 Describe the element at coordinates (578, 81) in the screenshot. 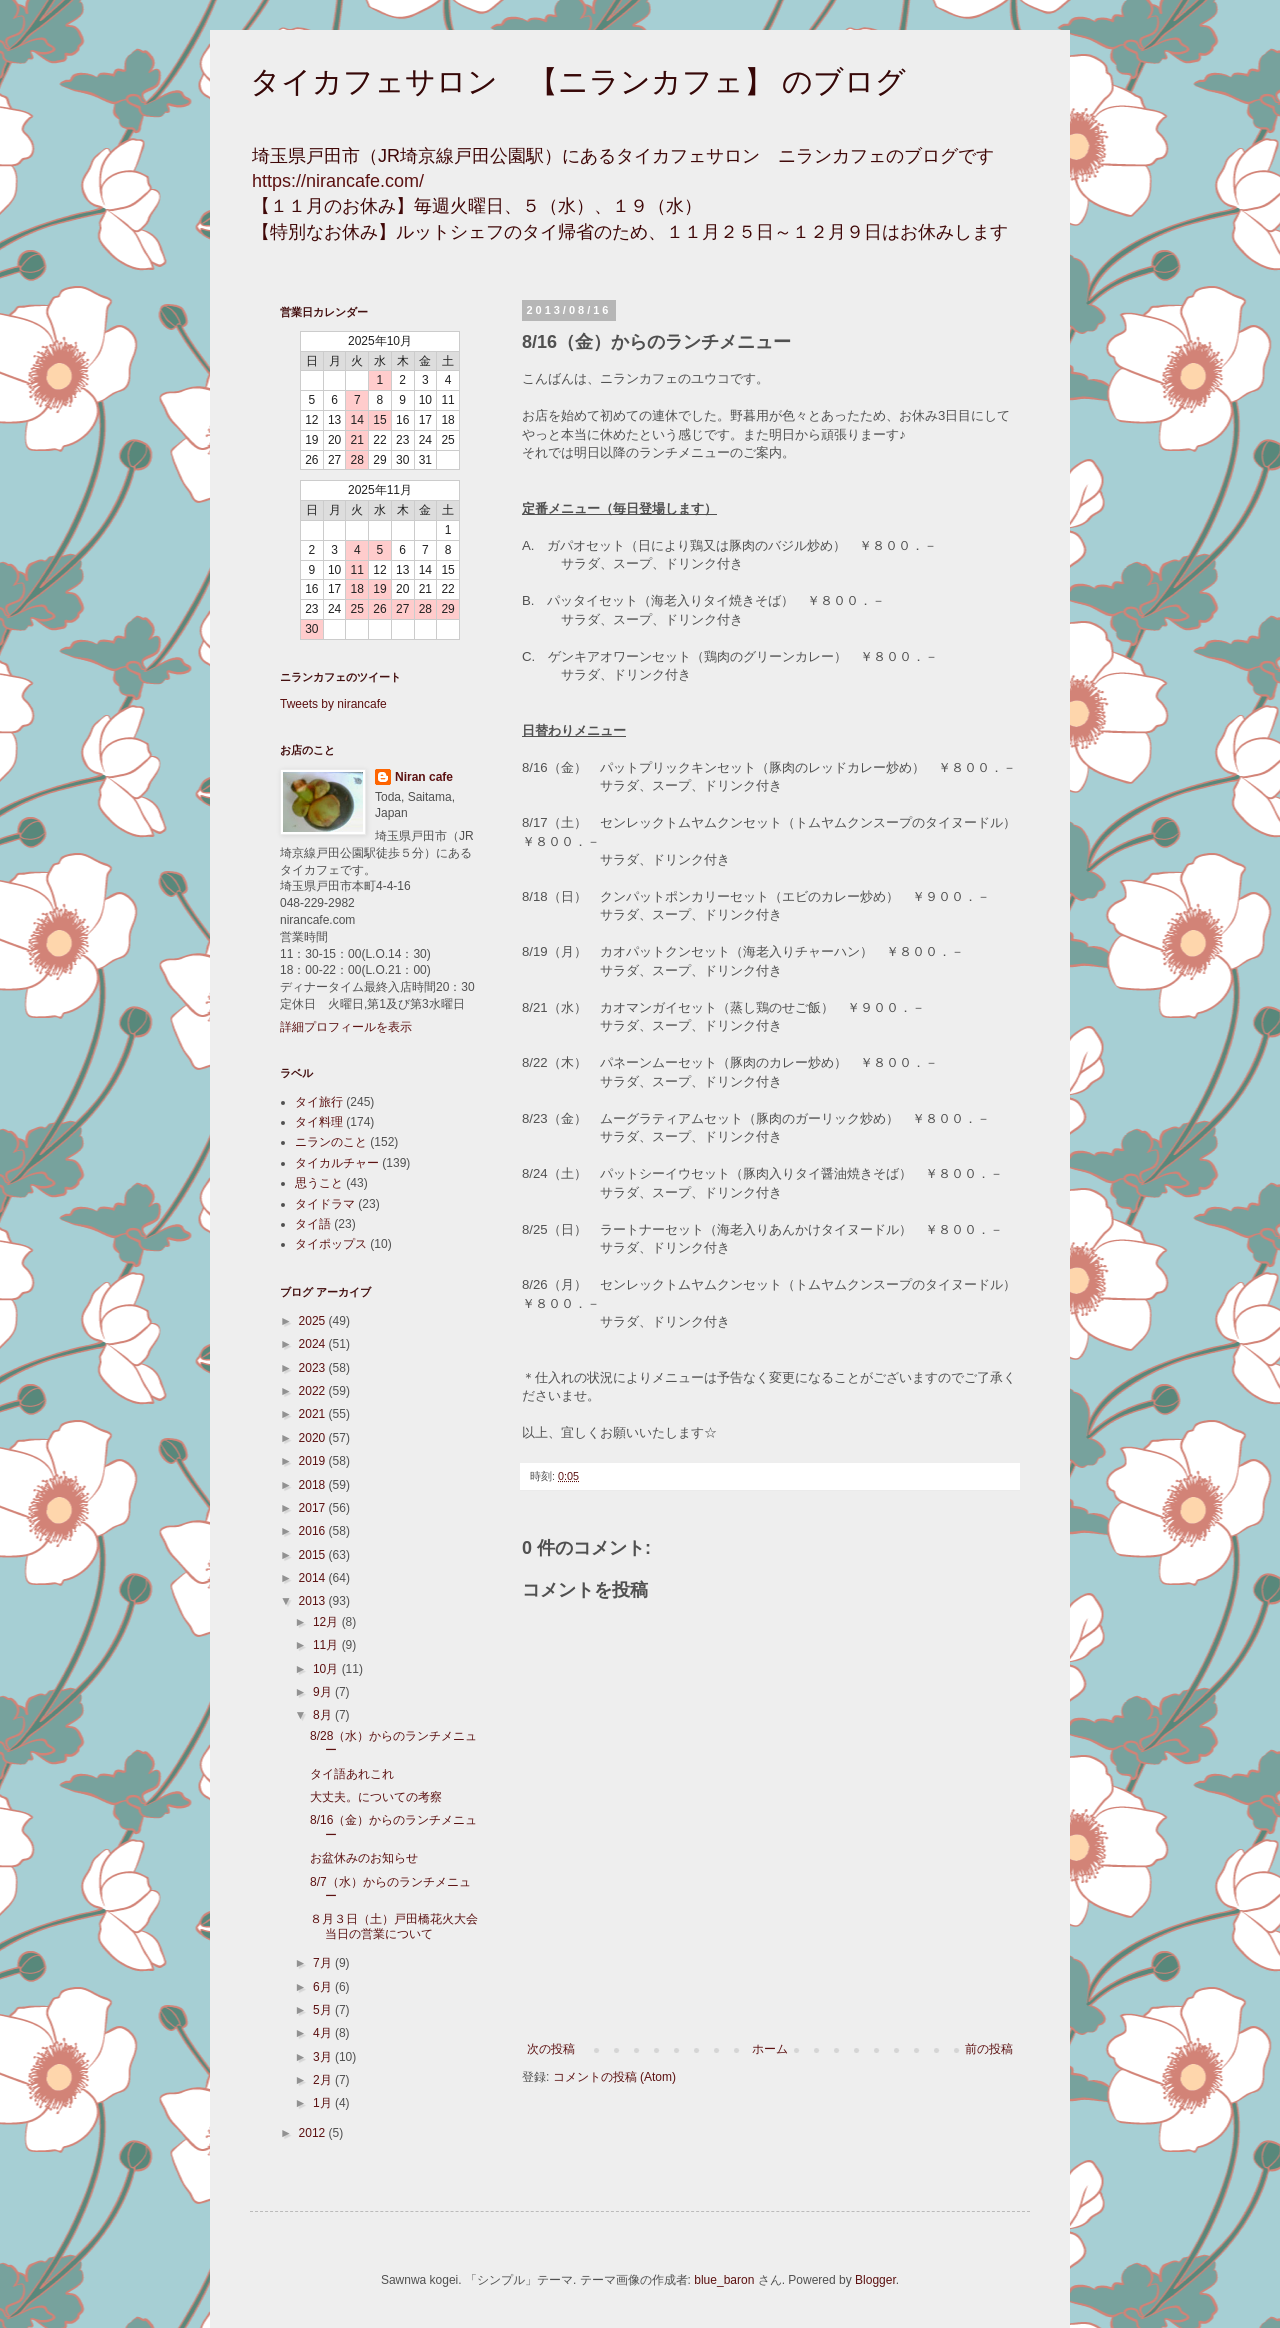

I see `タイカフェサロン 【ニランカフェ】 のブログ` at that location.